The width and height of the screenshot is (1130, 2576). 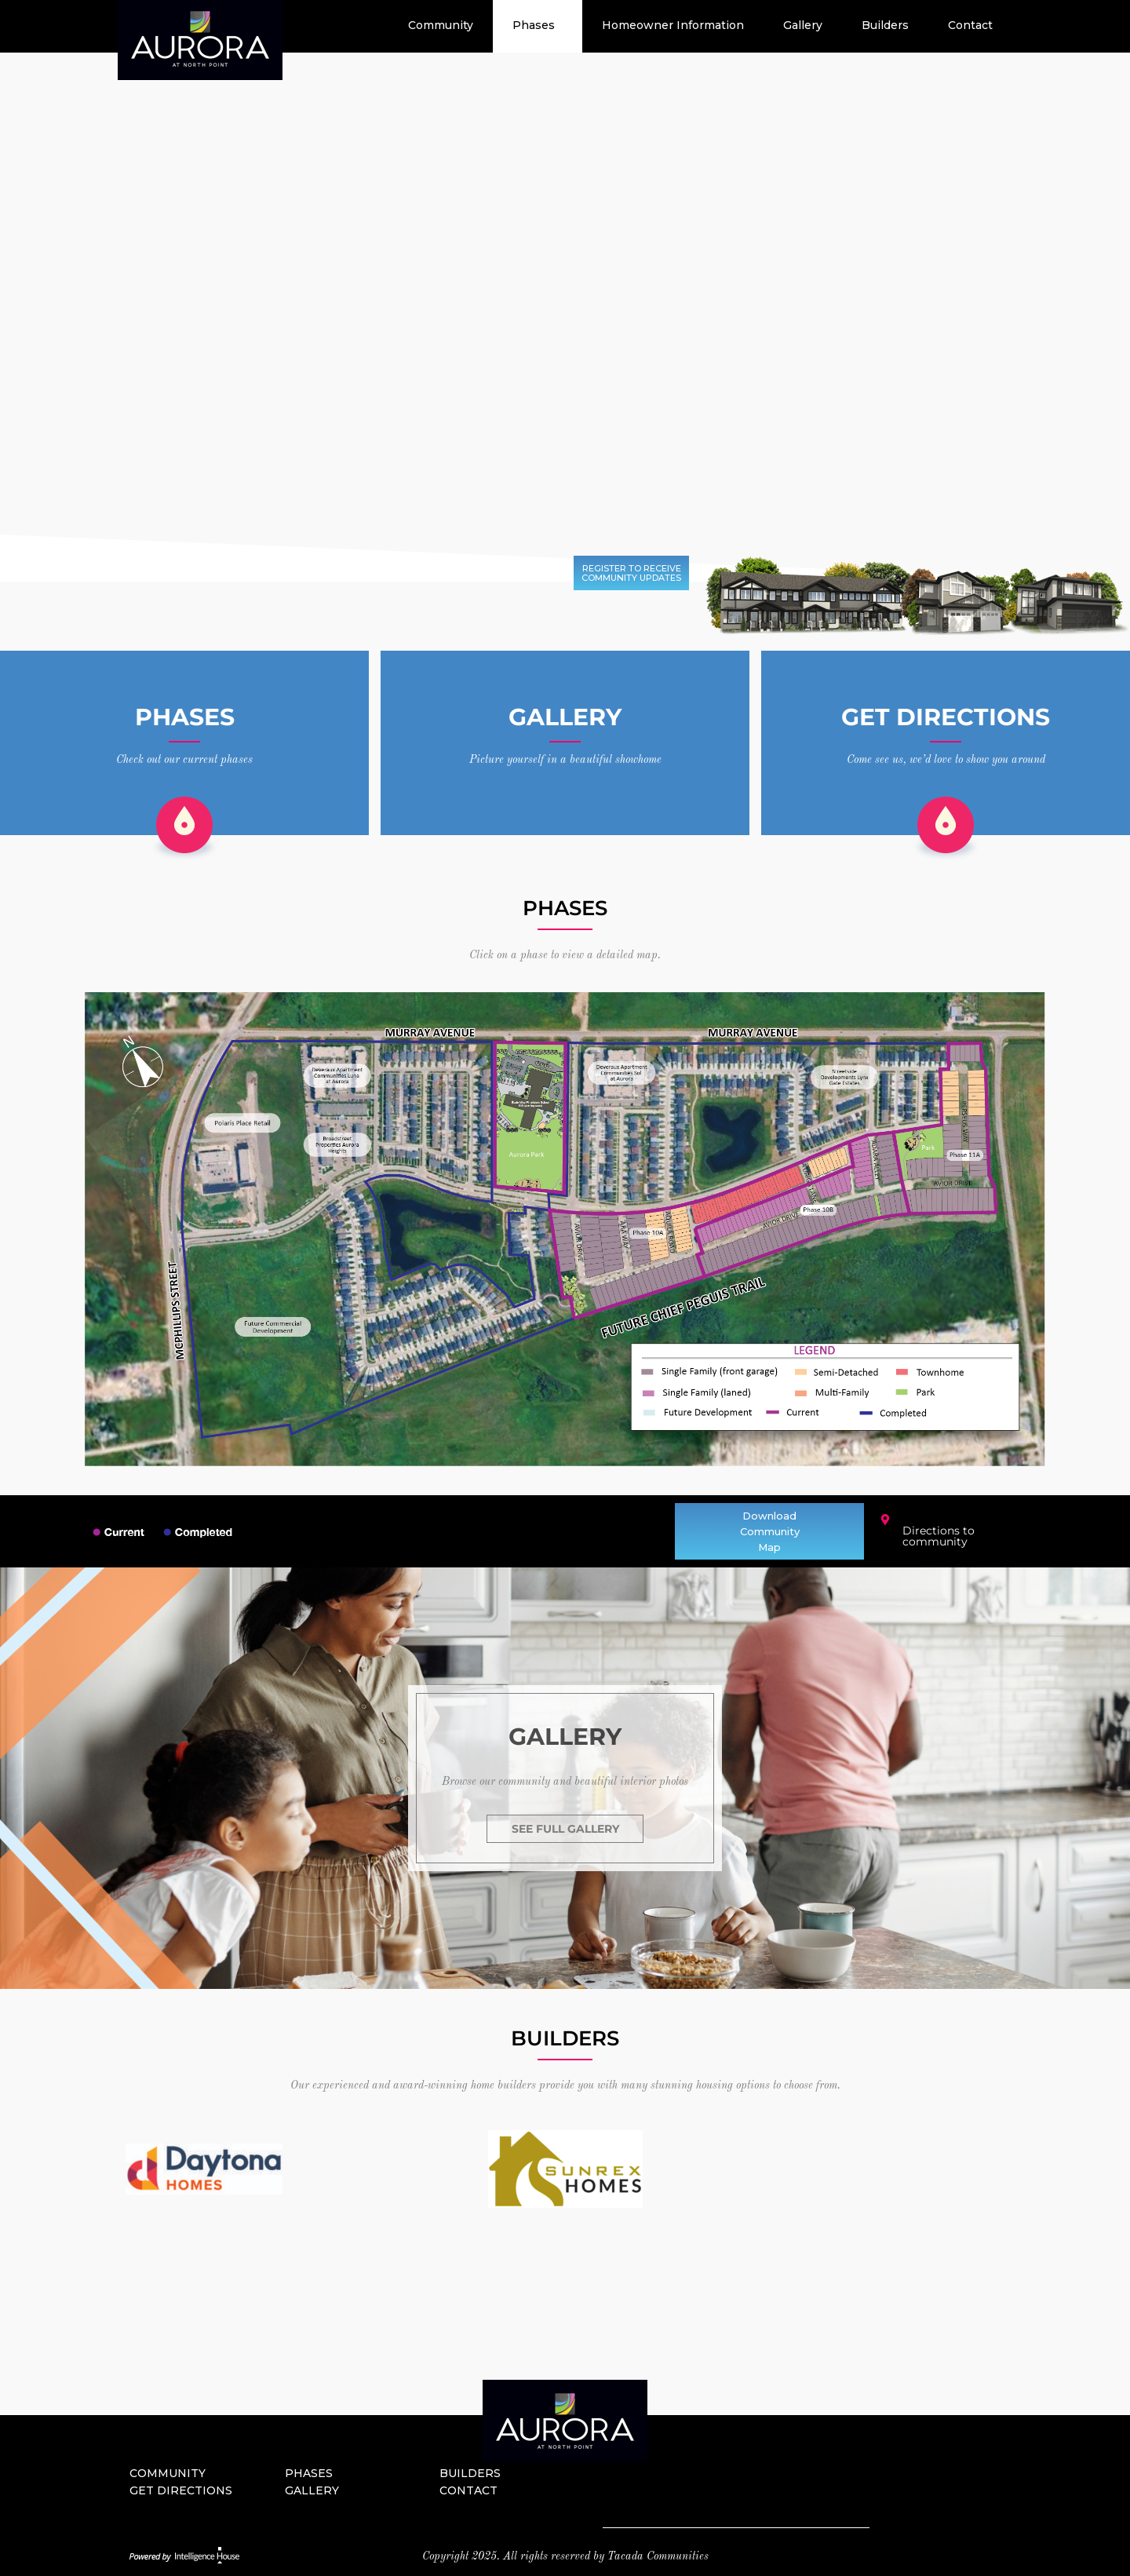 What do you see at coordinates (885, 1519) in the screenshot?
I see `[Directions to community]` at bounding box center [885, 1519].